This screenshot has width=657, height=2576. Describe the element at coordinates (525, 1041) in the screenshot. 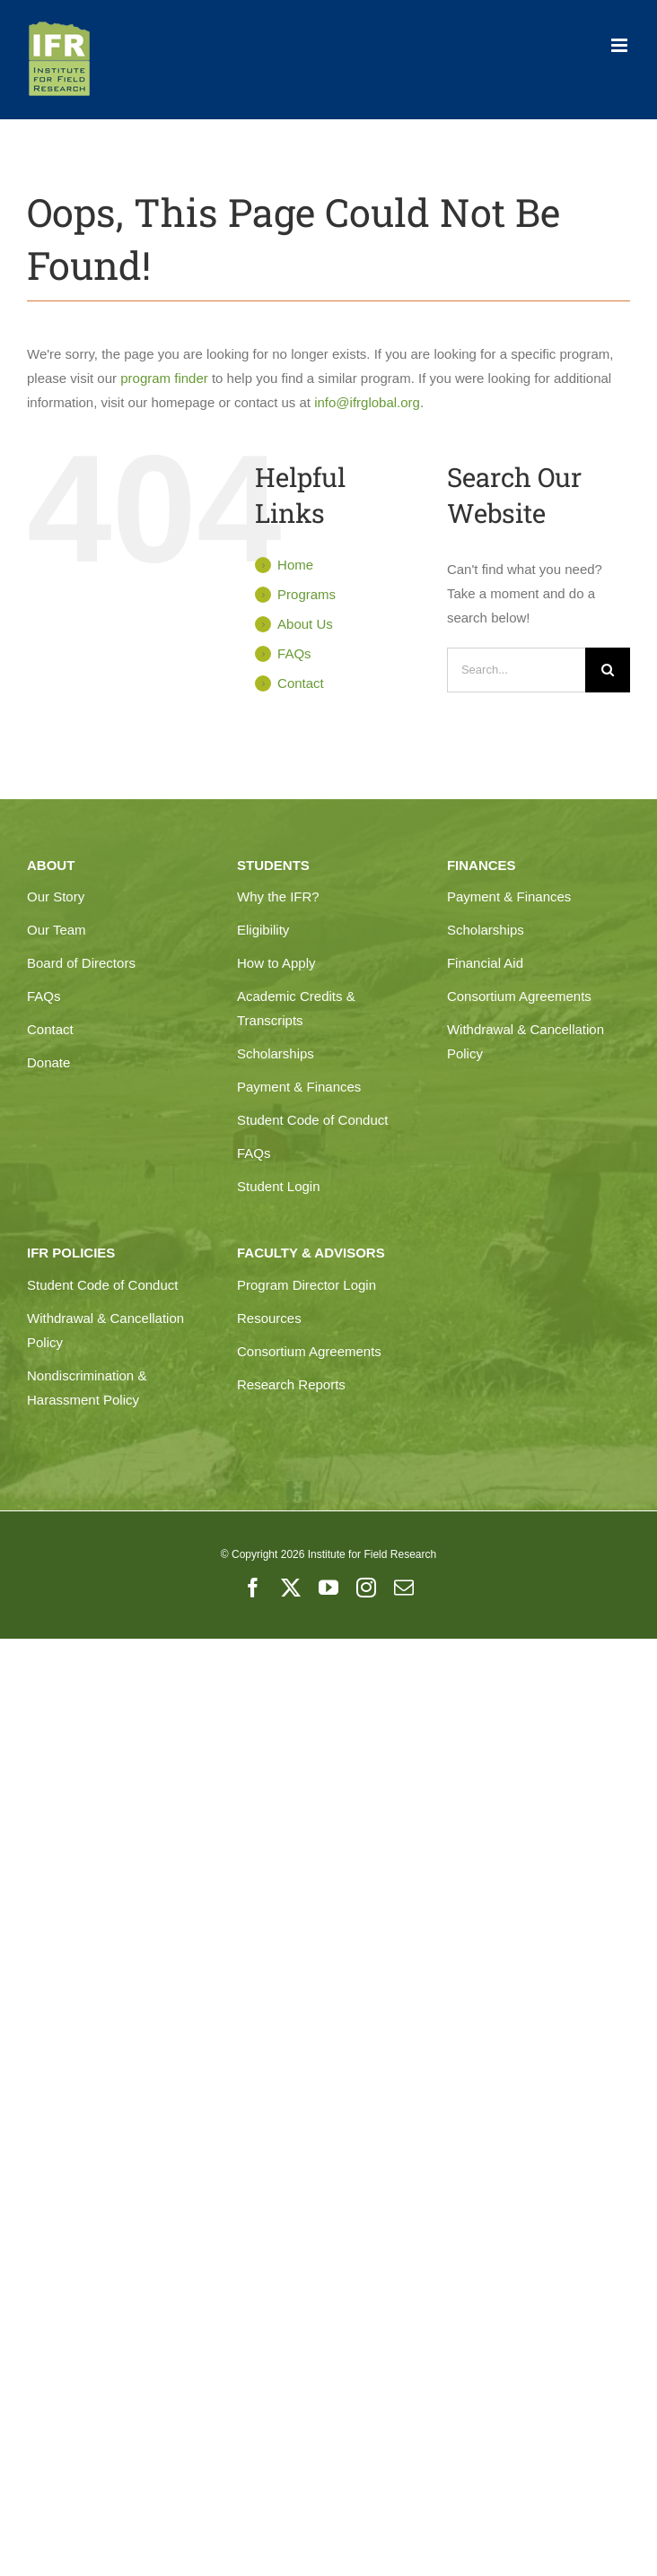

I see `Withdrawal & Cancellation Policy` at that location.